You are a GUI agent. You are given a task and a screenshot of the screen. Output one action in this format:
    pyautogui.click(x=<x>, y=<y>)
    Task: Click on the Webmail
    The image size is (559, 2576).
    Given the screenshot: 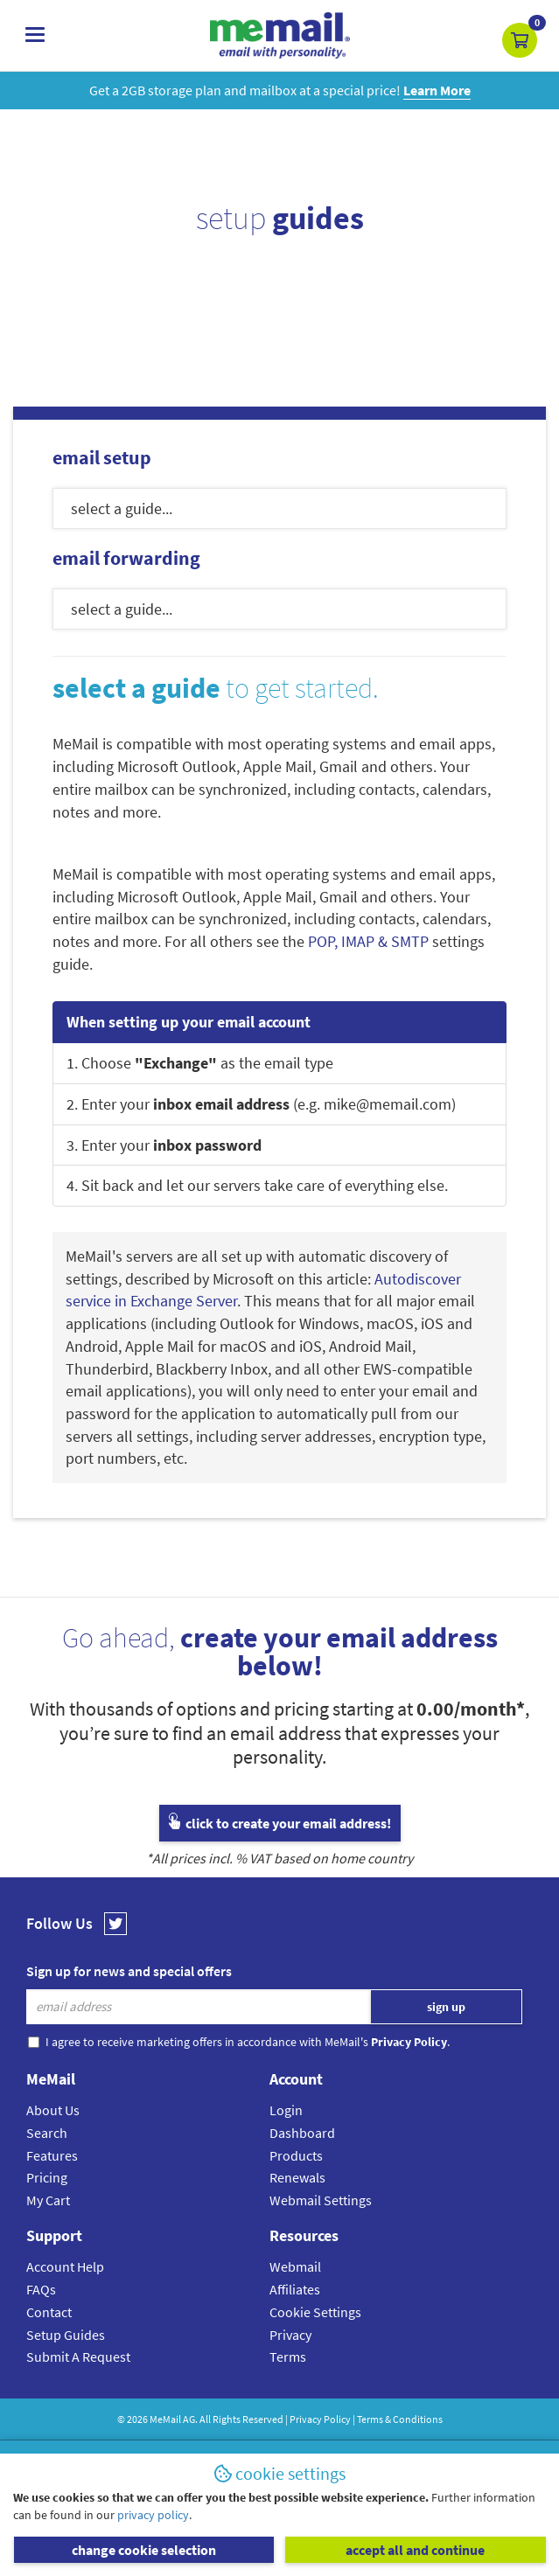 What is the action you would take?
    pyautogui.click(x=295, y=2266)
    